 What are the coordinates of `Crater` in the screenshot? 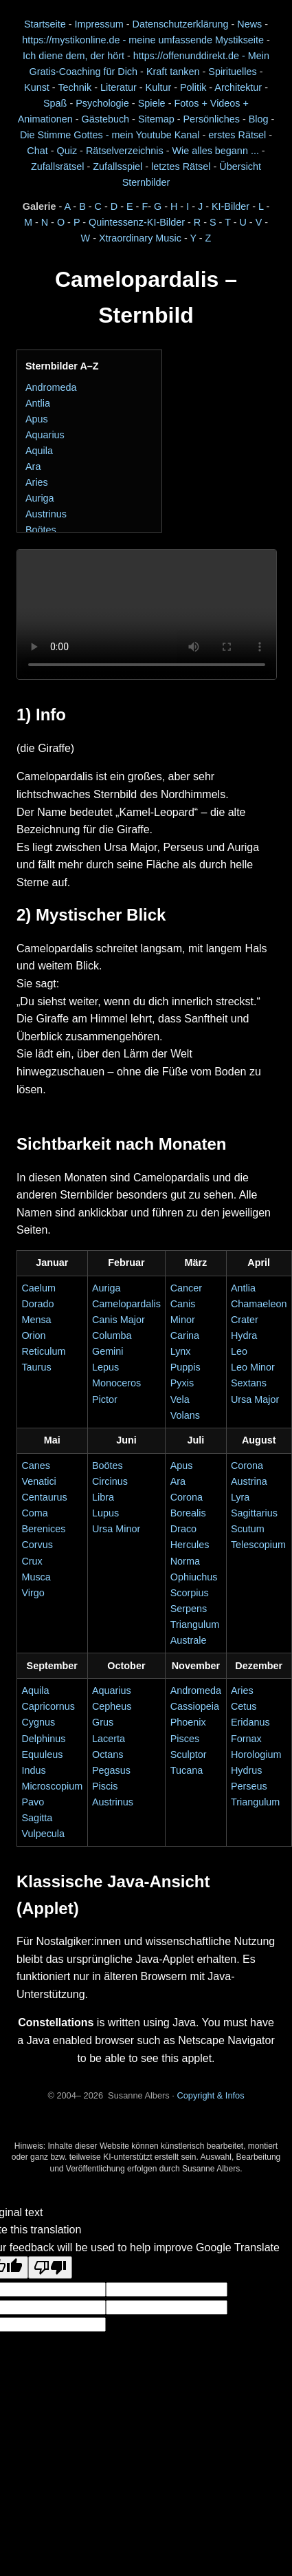 It's located at (244, 1319).